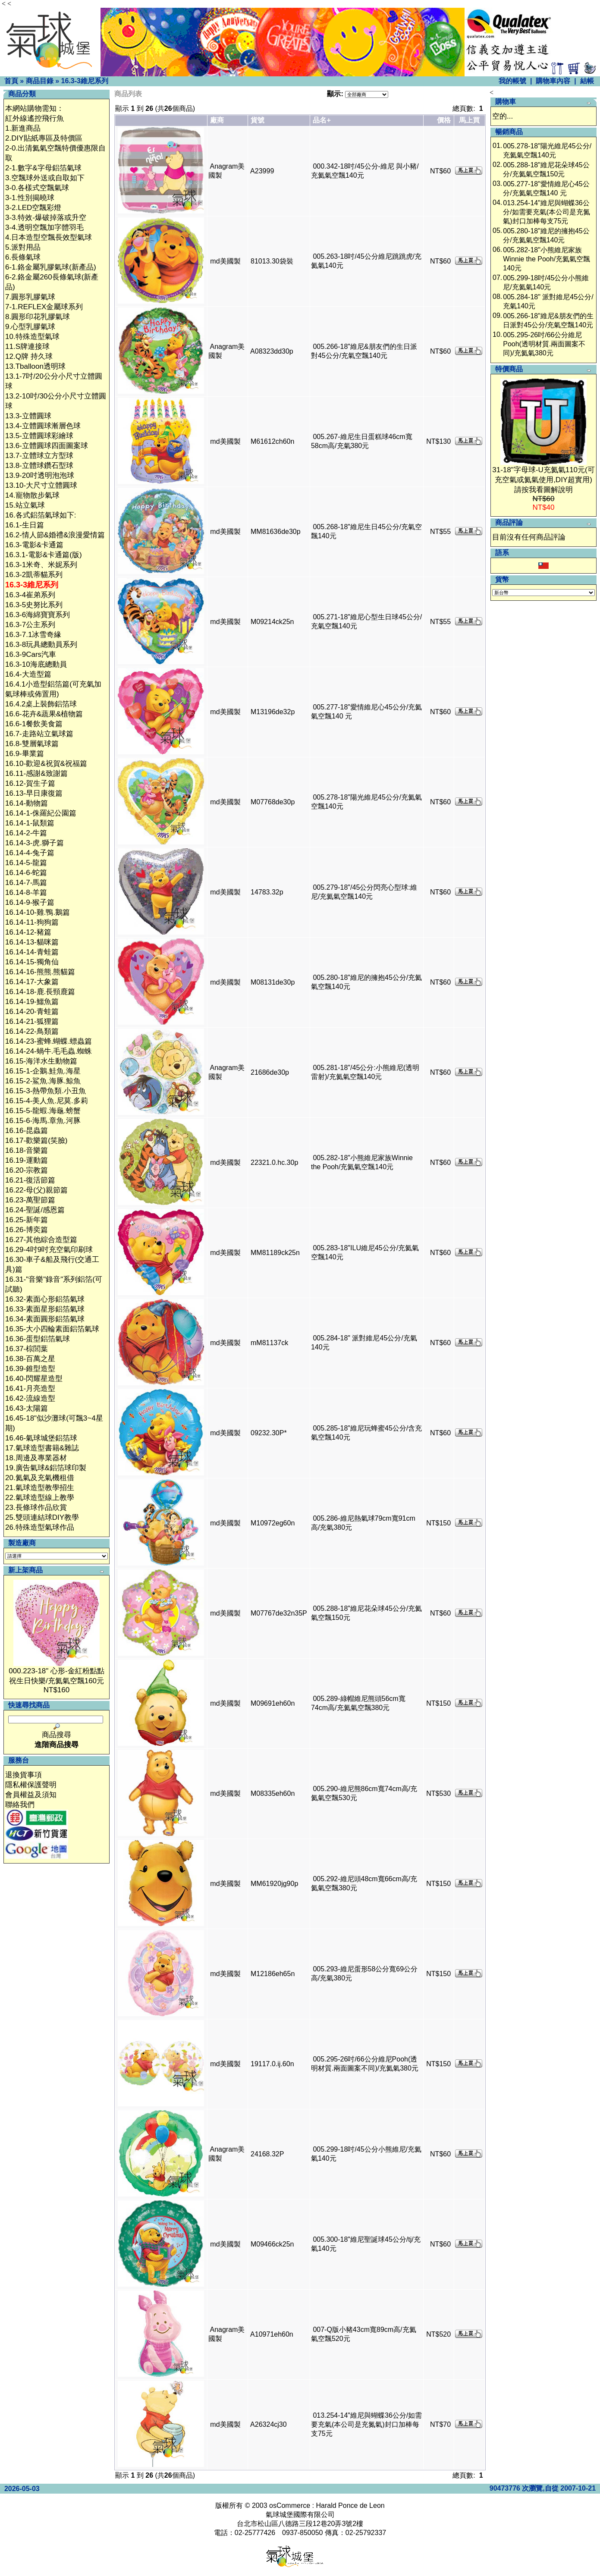  Describe the element at coordinates (30, 595) in the screenshot. I see `16.3-4崔弟系列` at that location.